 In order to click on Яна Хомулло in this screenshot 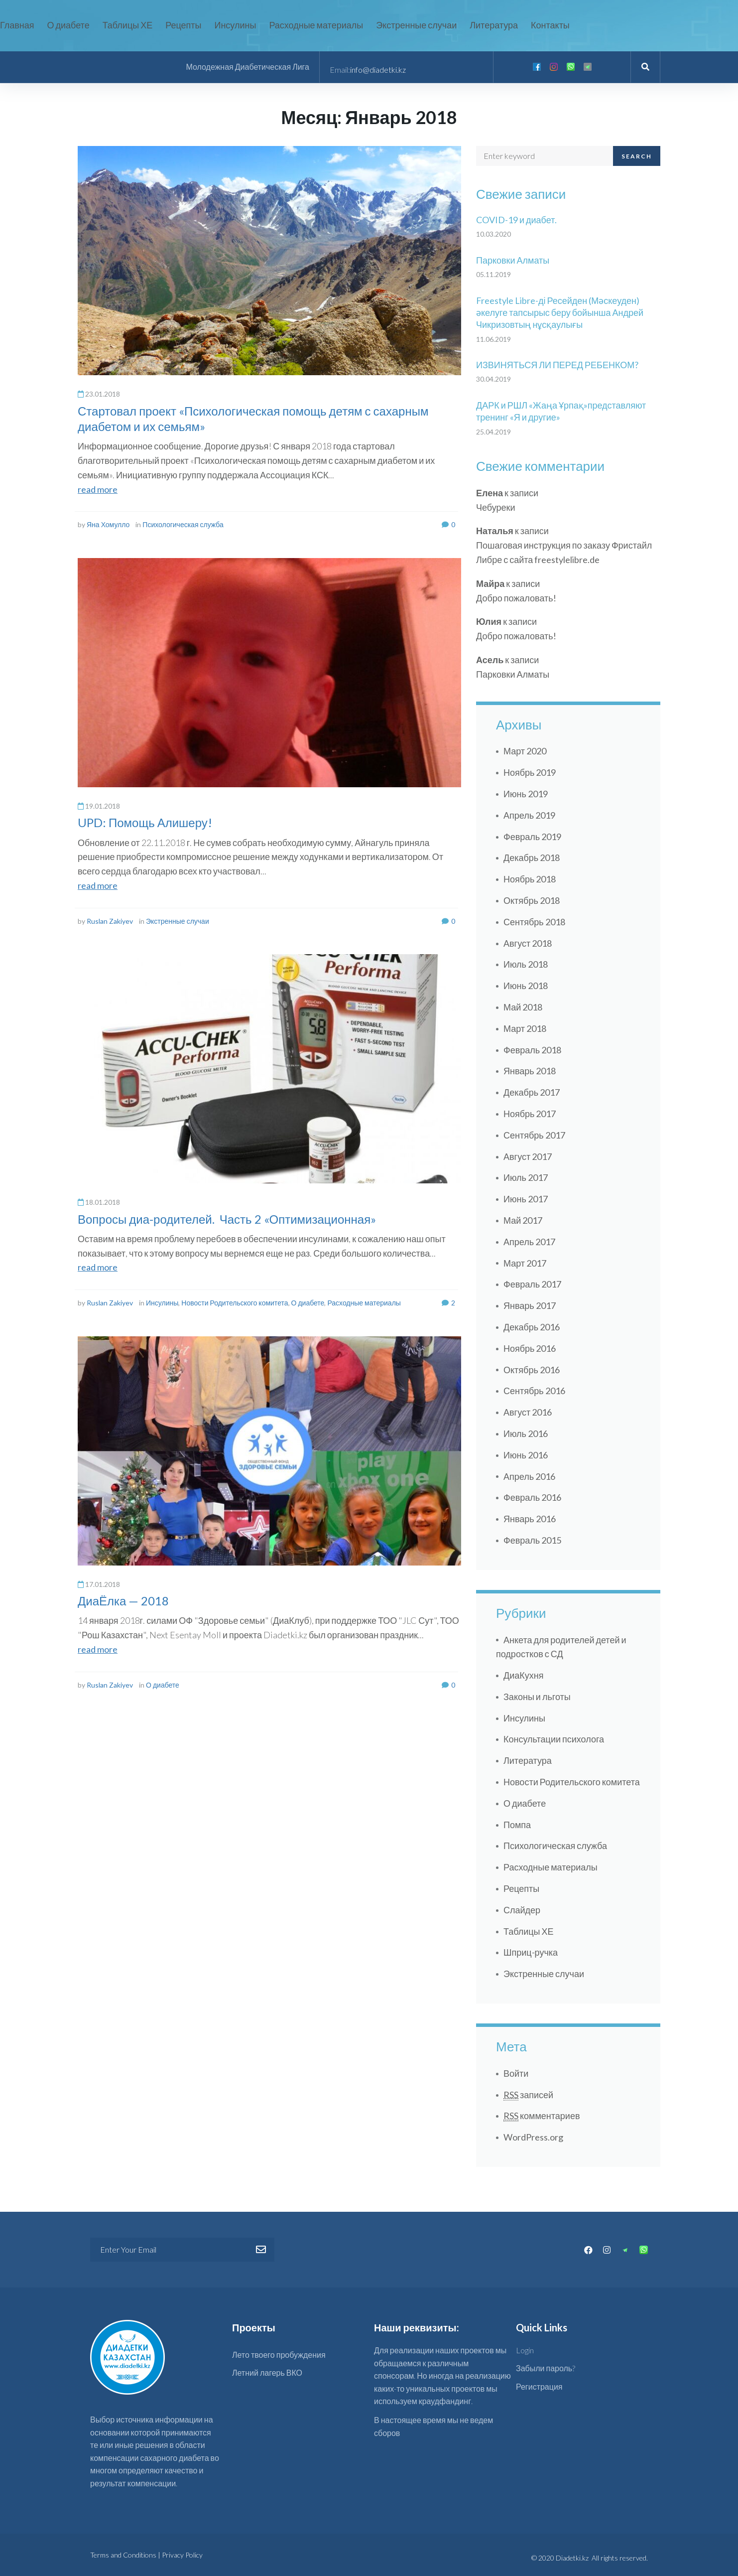, I will do `click(108, 524)`.